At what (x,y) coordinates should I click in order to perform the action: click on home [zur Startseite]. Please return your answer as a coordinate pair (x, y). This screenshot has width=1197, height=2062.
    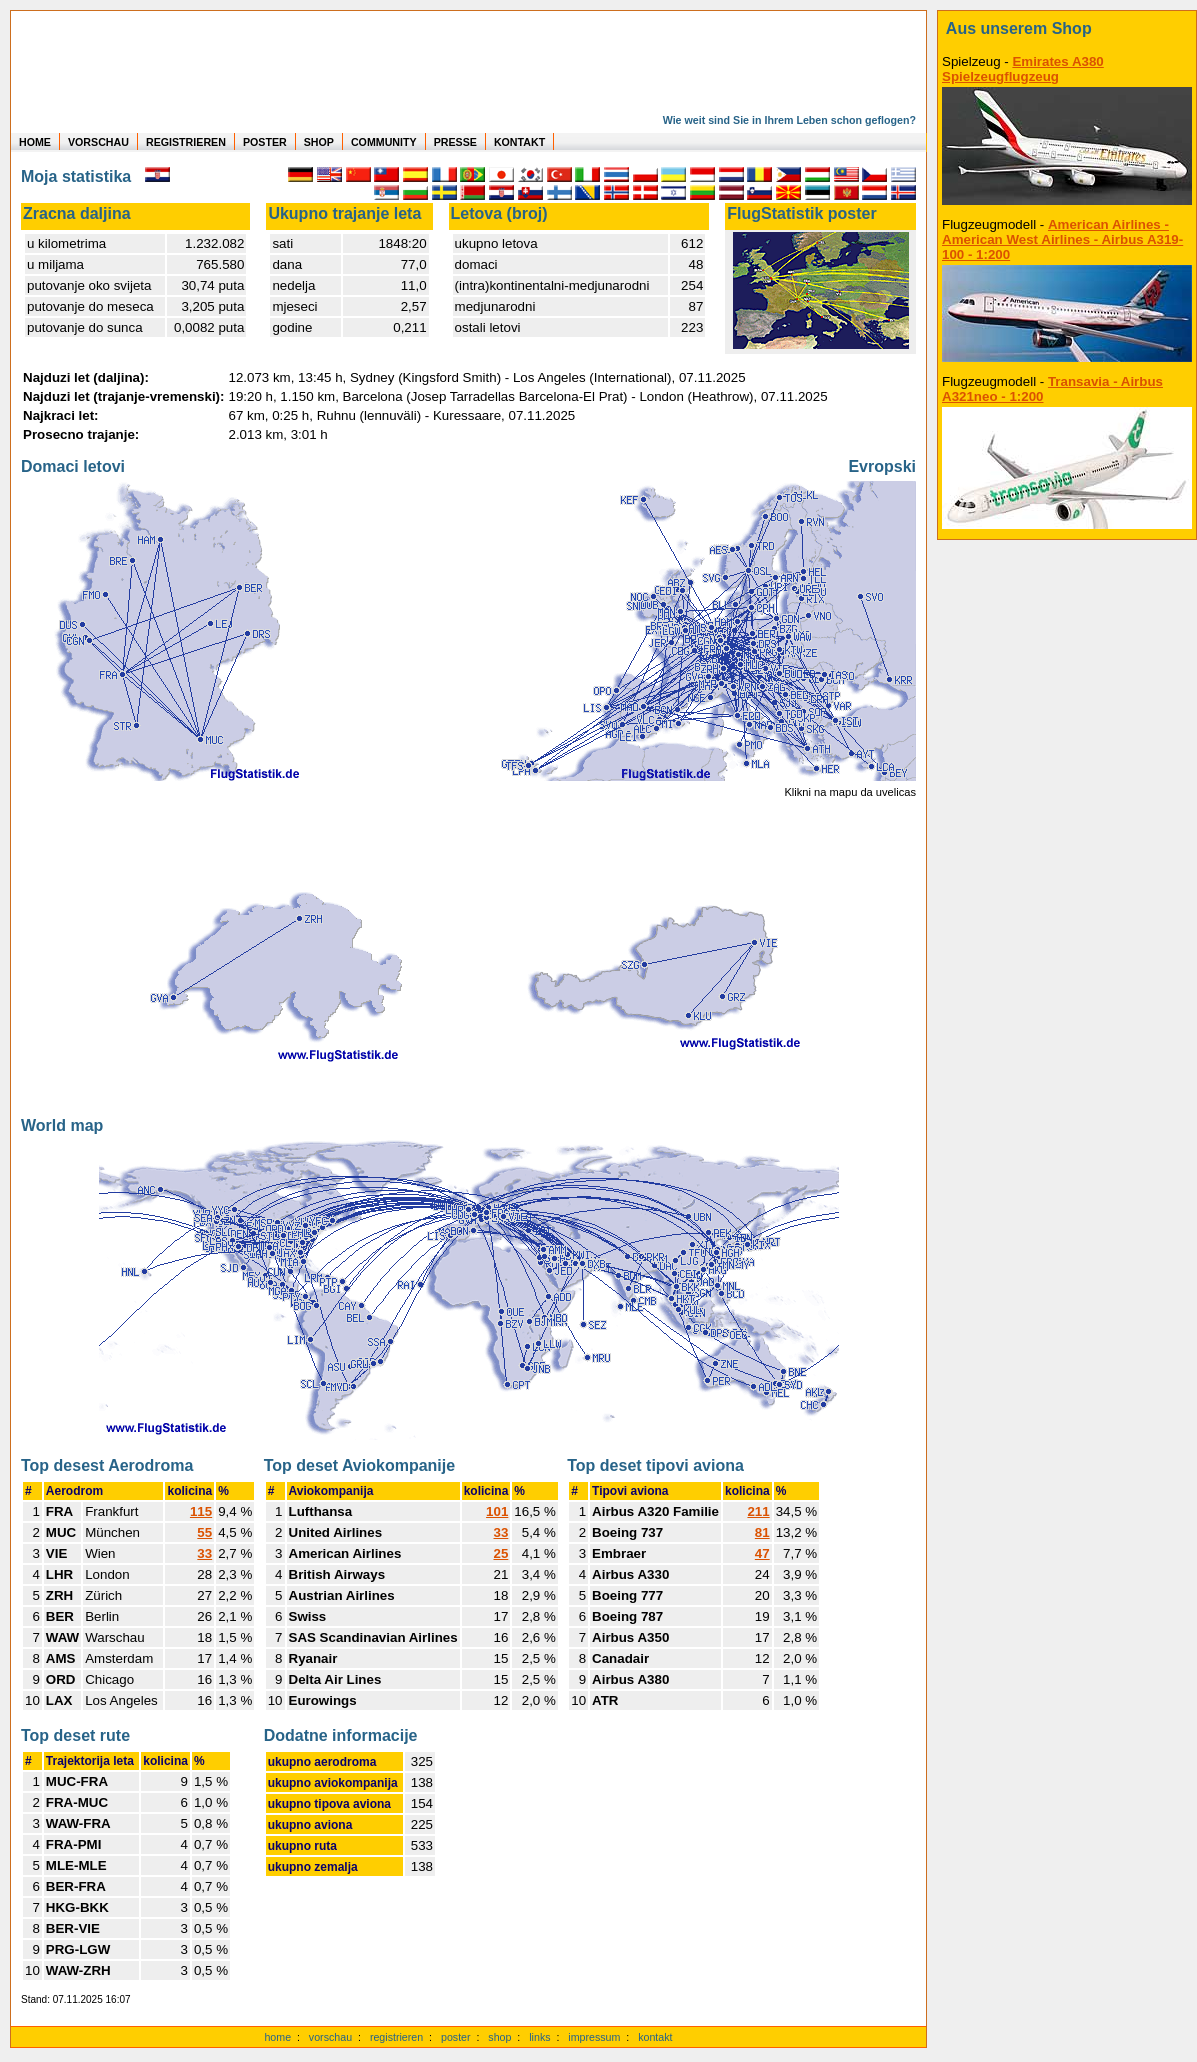
    Looking at the image, I should click on (277, 2037).